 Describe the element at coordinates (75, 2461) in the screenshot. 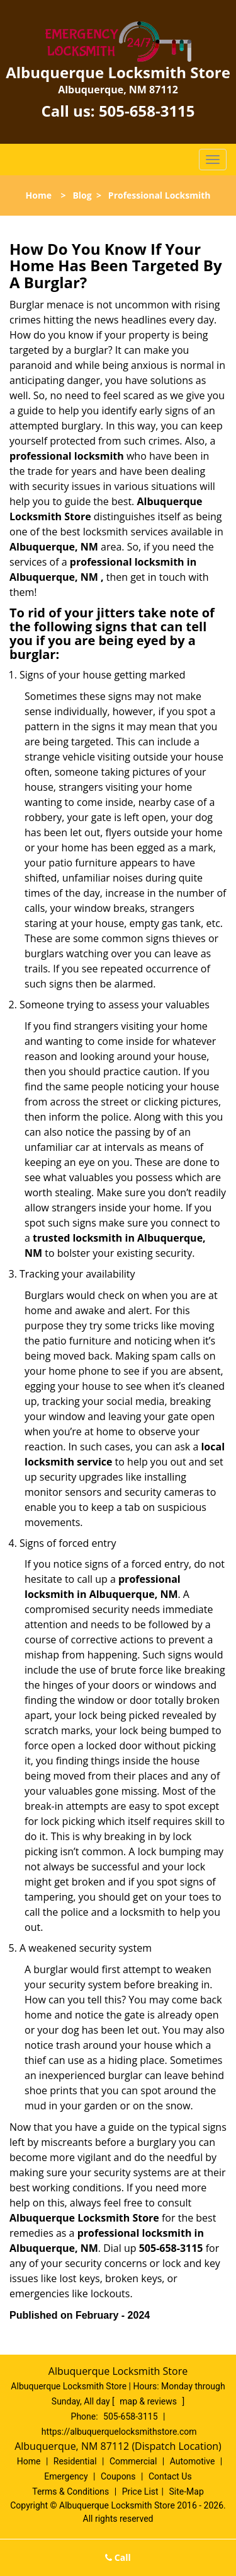

I see `Residential` at that location.